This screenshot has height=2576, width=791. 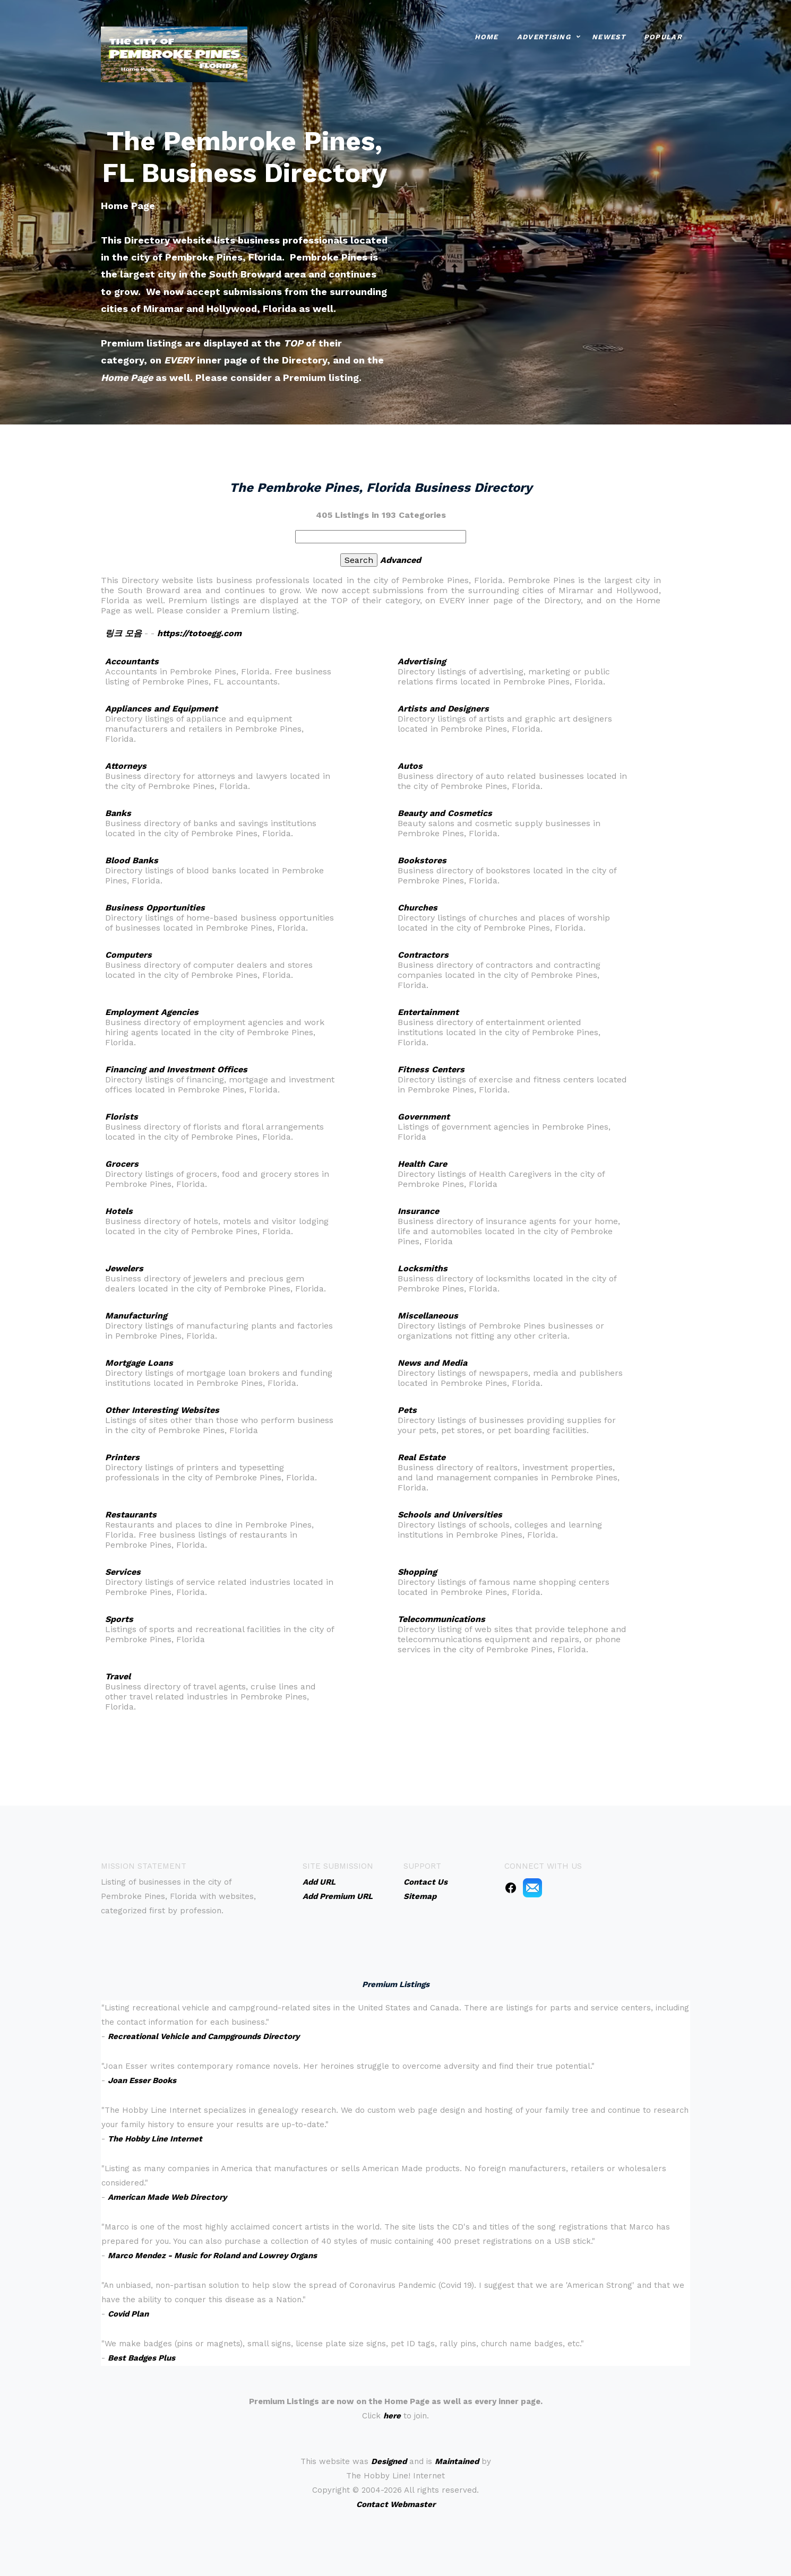 What do you see at coordinates (123, 633) in the screenshot?
I see `링크 모음` at bounding box center [123, 633].